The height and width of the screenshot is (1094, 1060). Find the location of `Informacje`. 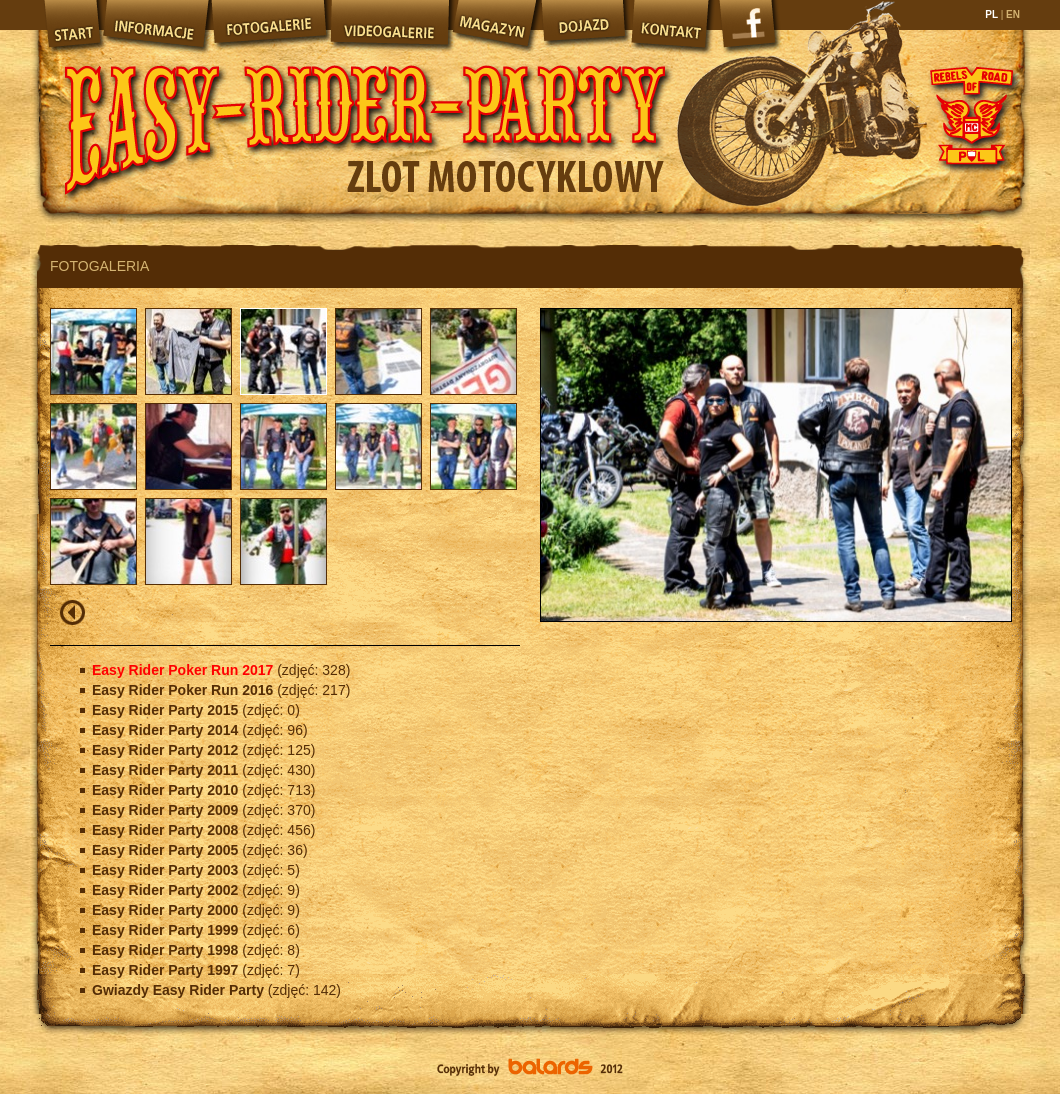

Informacje is located at coordinates (155, 25).